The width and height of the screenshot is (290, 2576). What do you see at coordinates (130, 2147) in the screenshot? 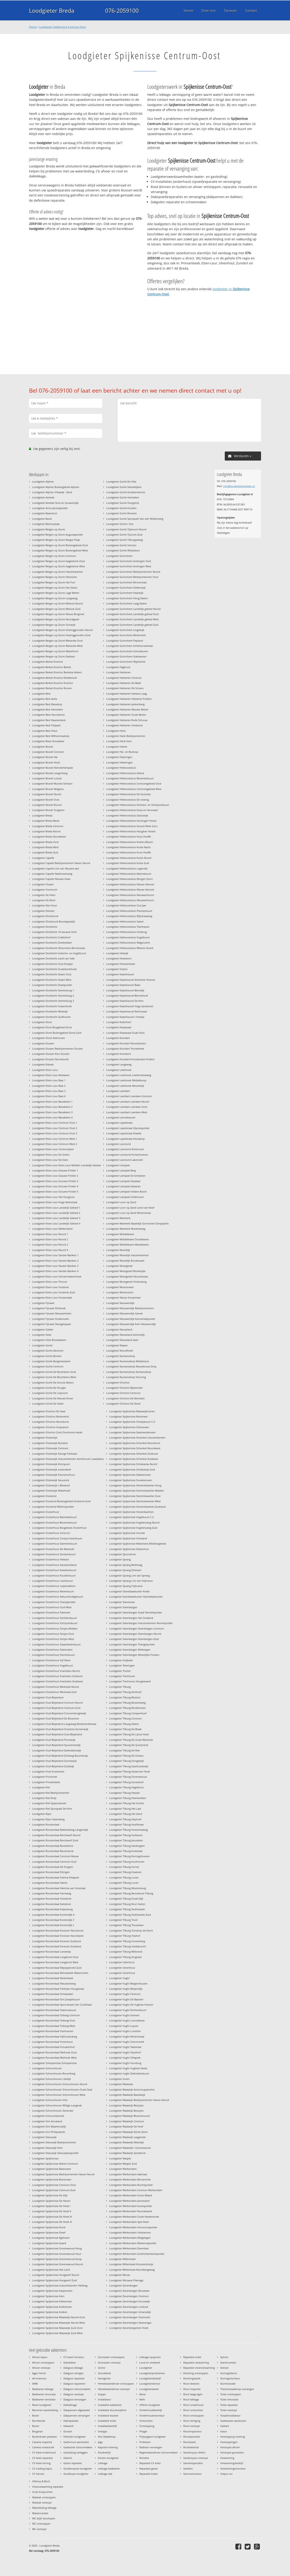
I see `Loodgieter Waalwijk t Groenewoud` at bounding box center [130, 2147].